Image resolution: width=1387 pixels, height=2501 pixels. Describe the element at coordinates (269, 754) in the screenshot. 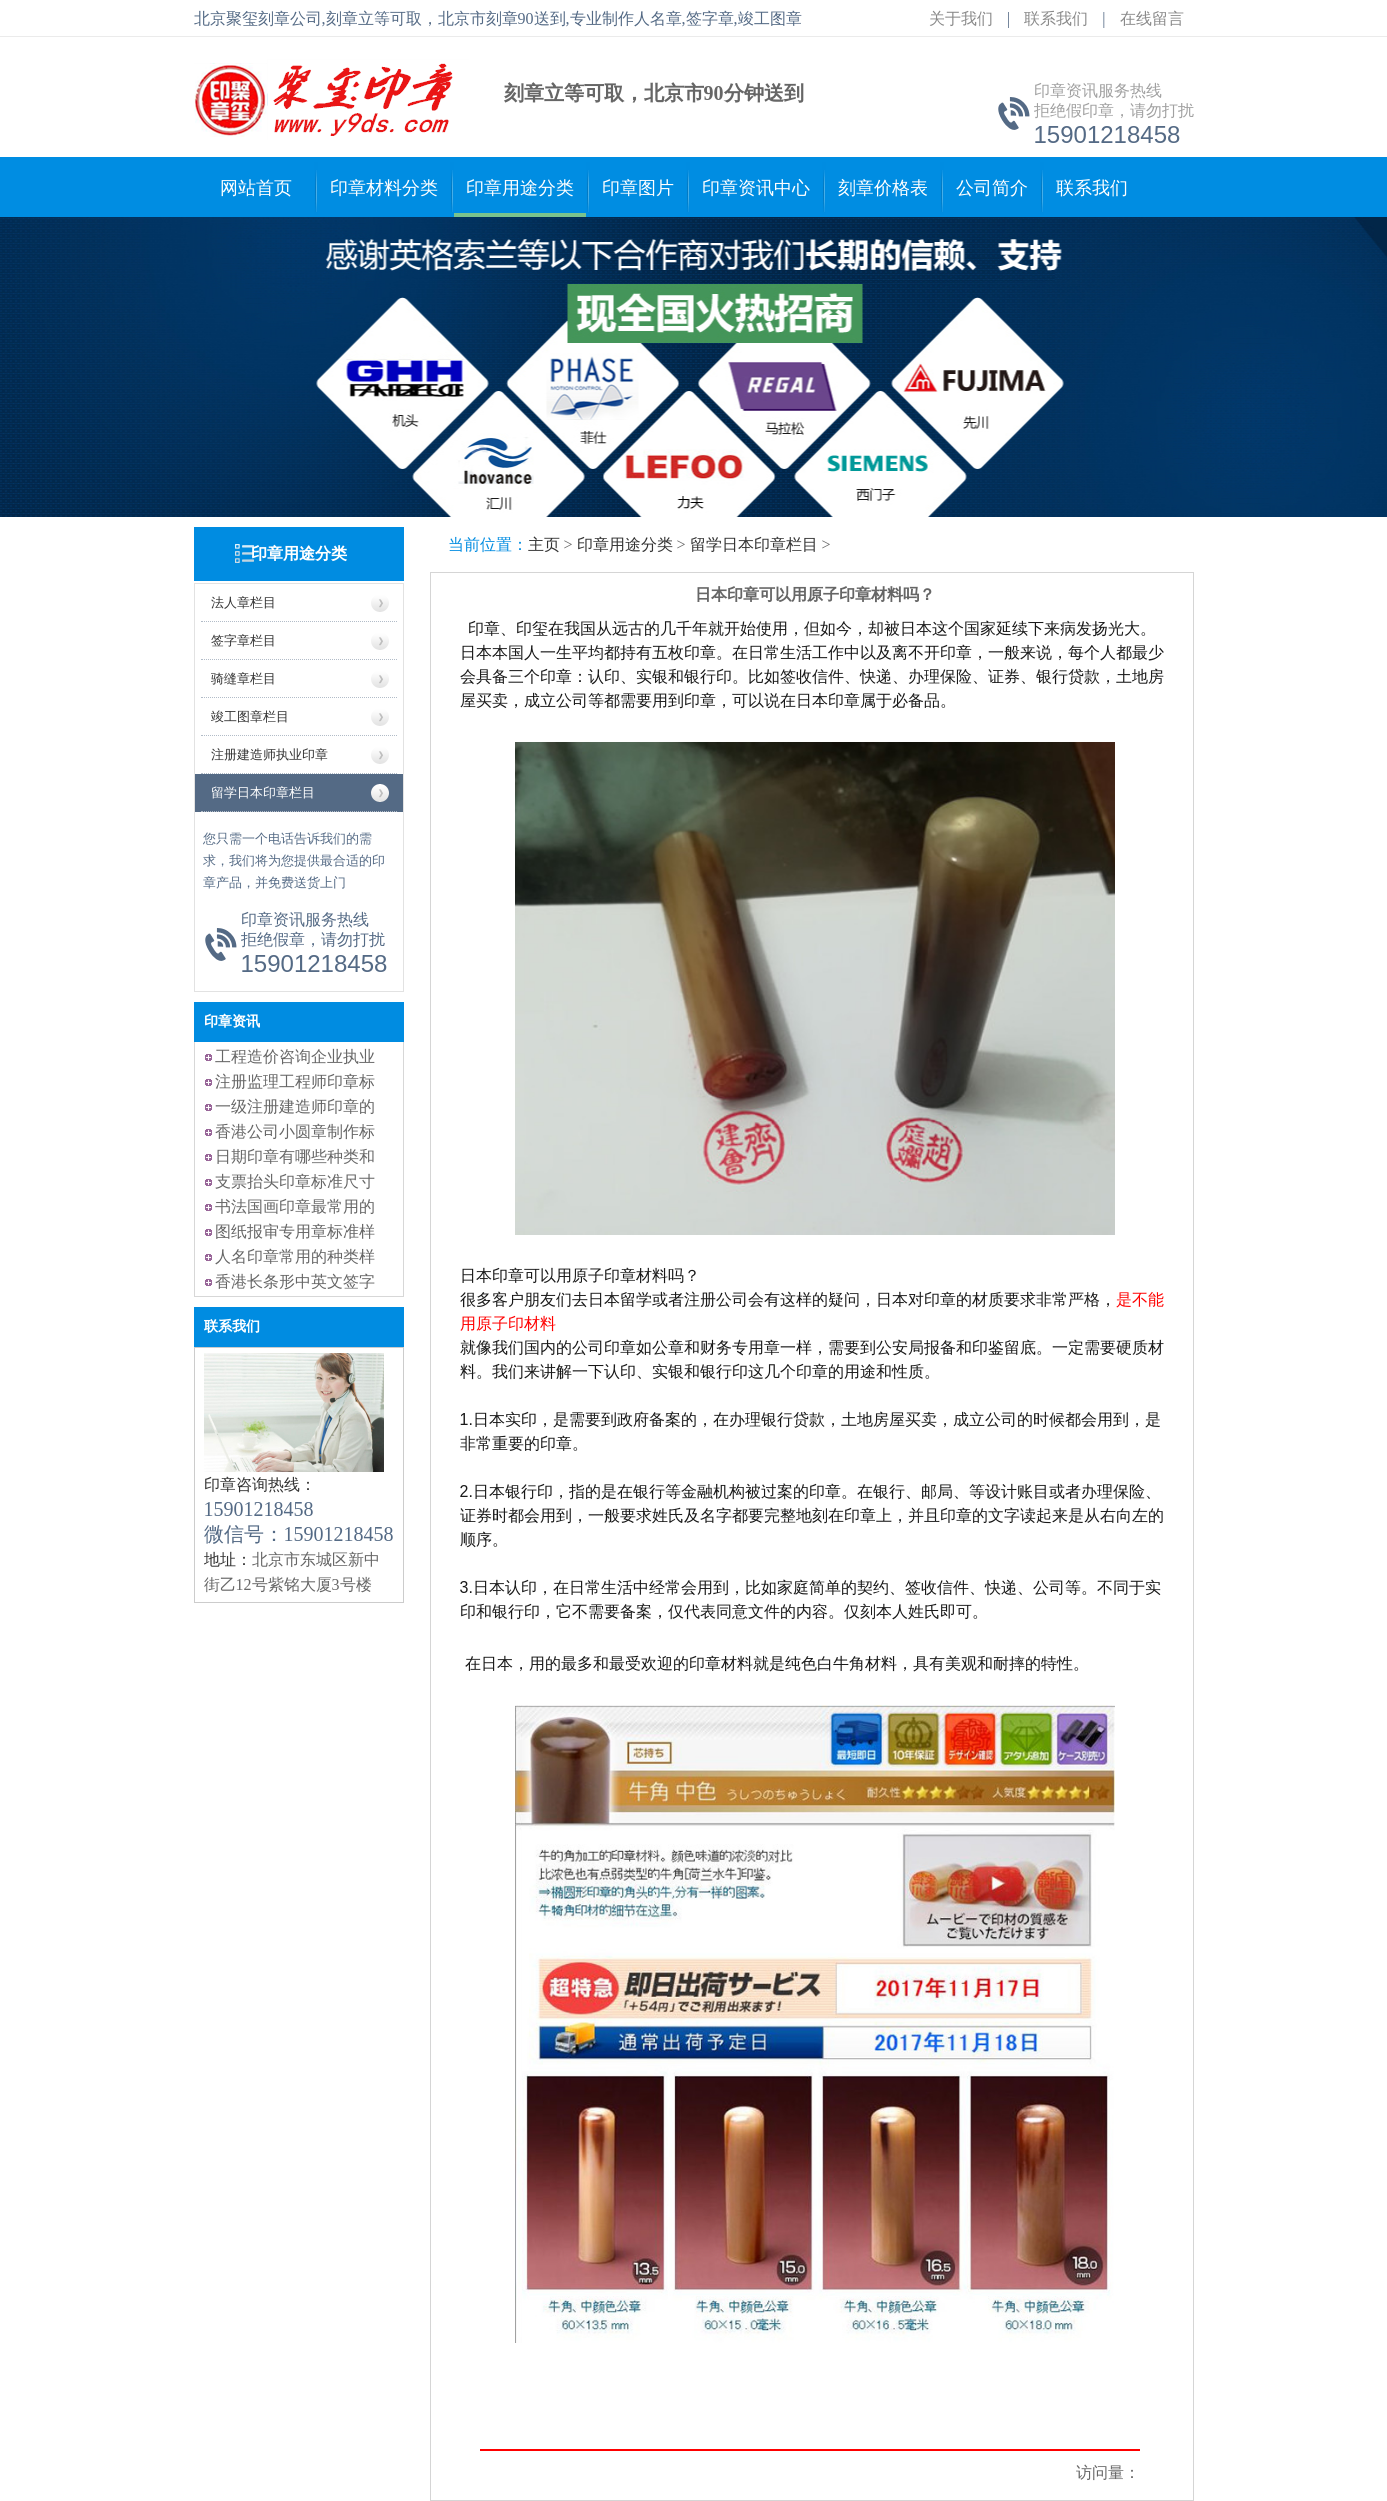

I see `注册建造师执业印章` at that location.